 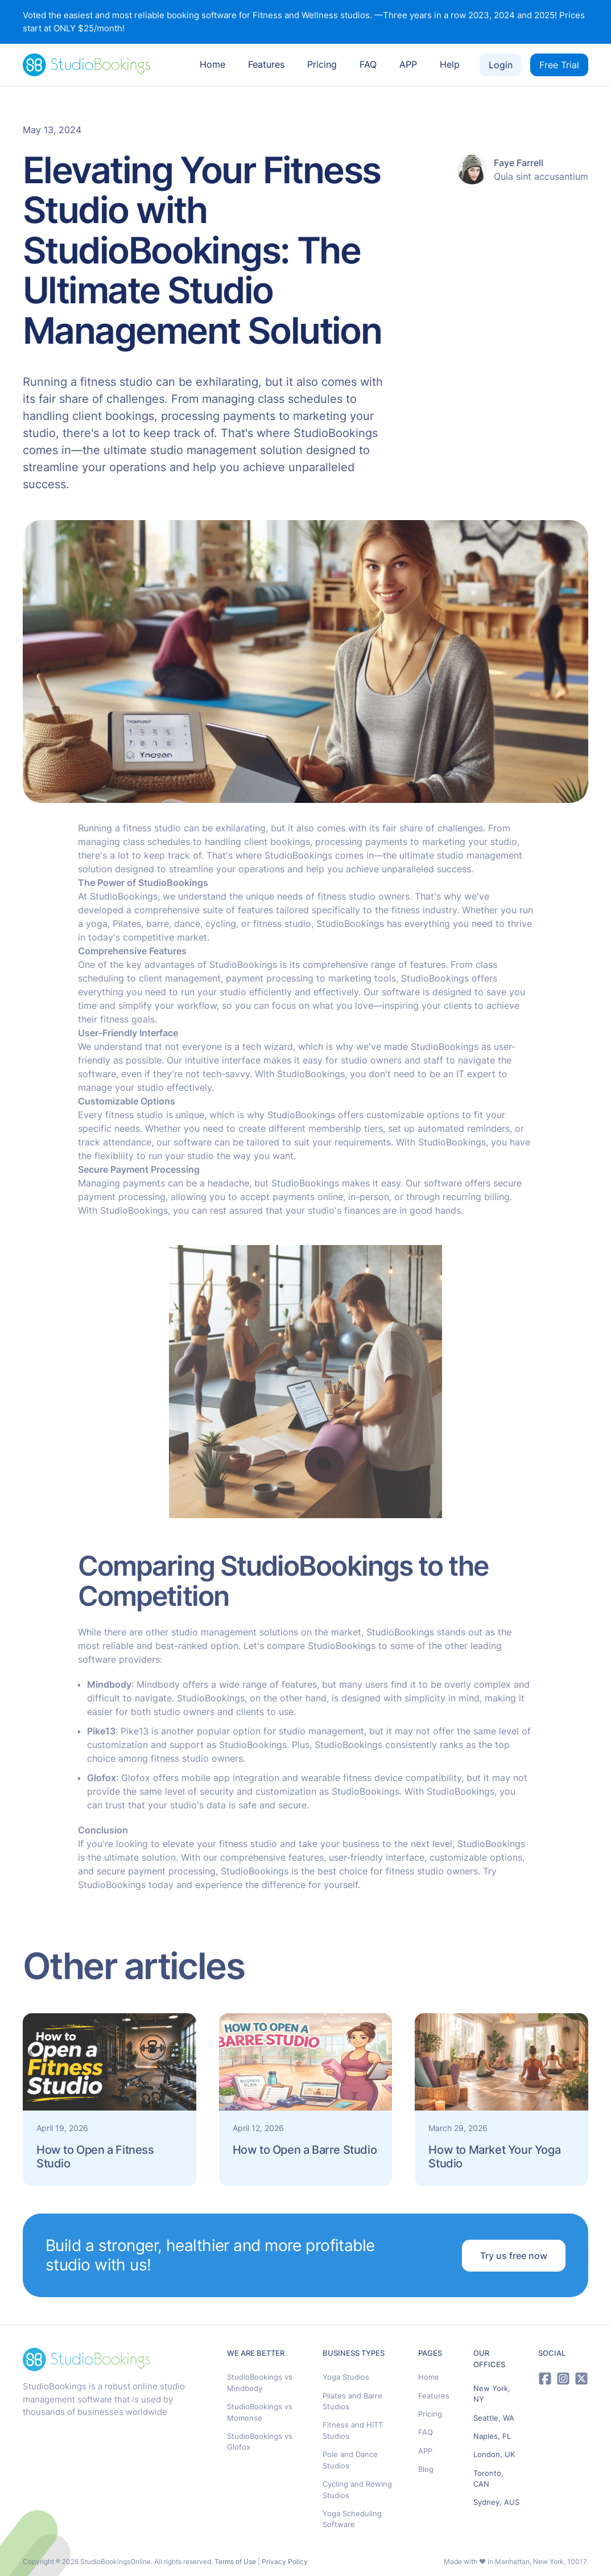 What do you see at coordinates (563, 2378) in the screenshot?
I see `[Instagram]` at bounding box center [563, 2378].